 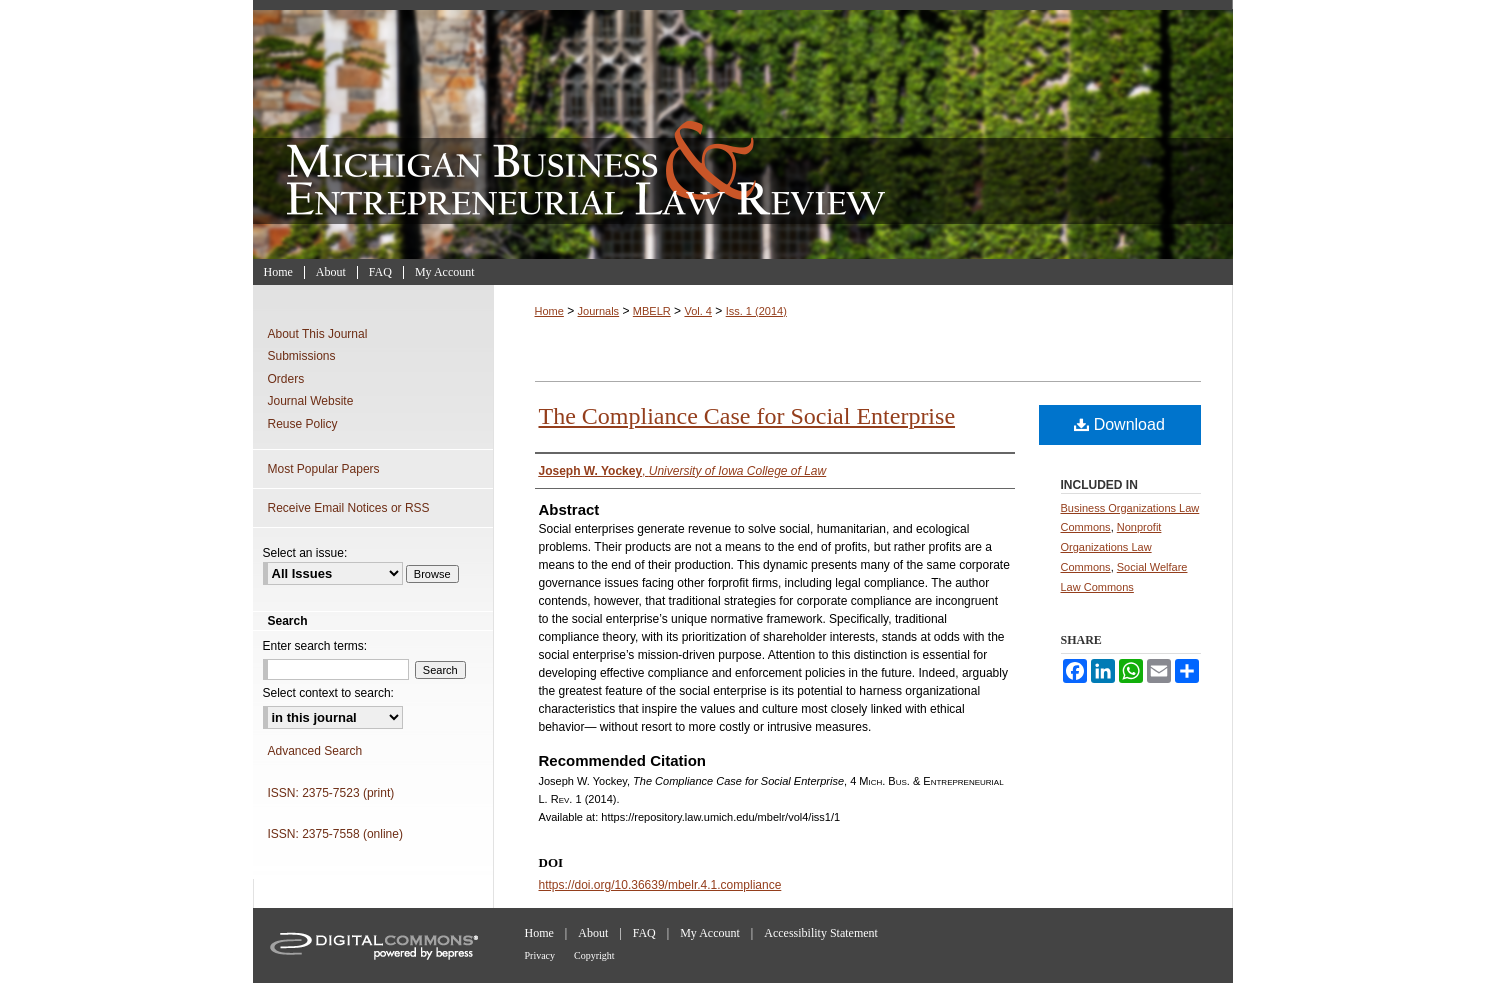 I want to click on Orders, so click(x=286, y=379).